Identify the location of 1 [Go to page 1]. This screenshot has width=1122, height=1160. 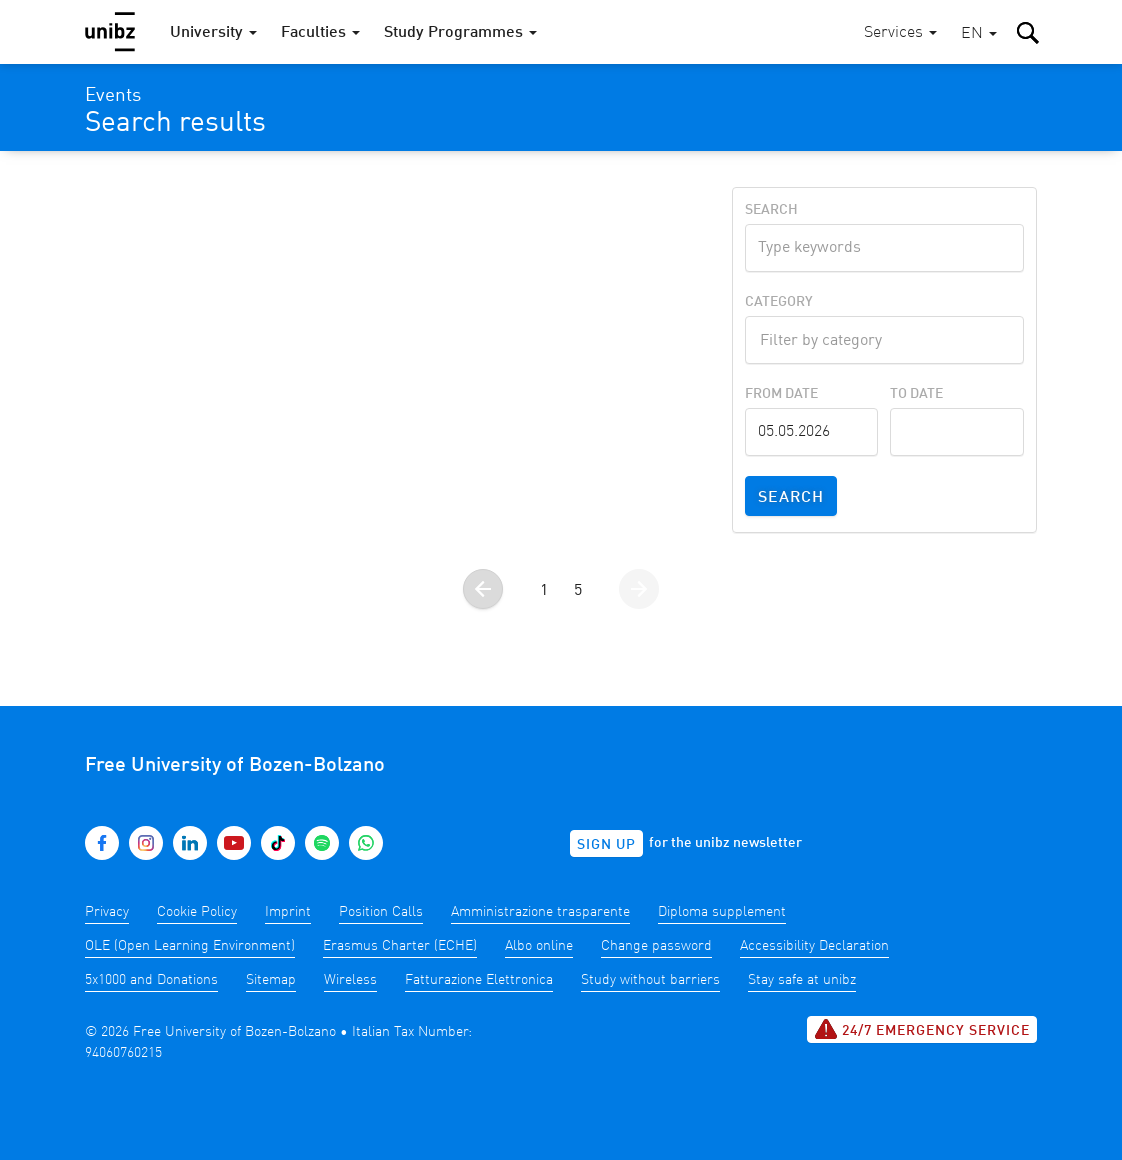
(544, 591).